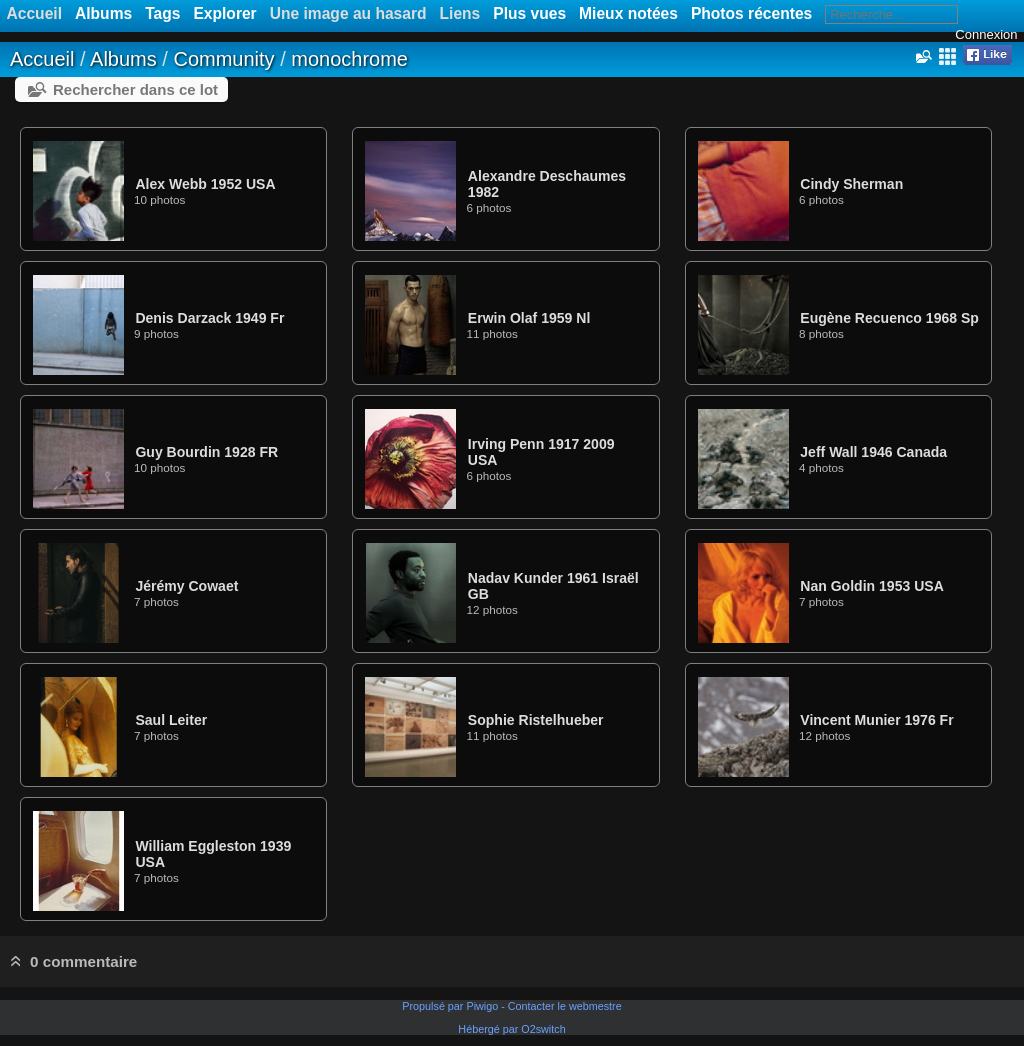  I want to click on monochrome, so click(349, 59).